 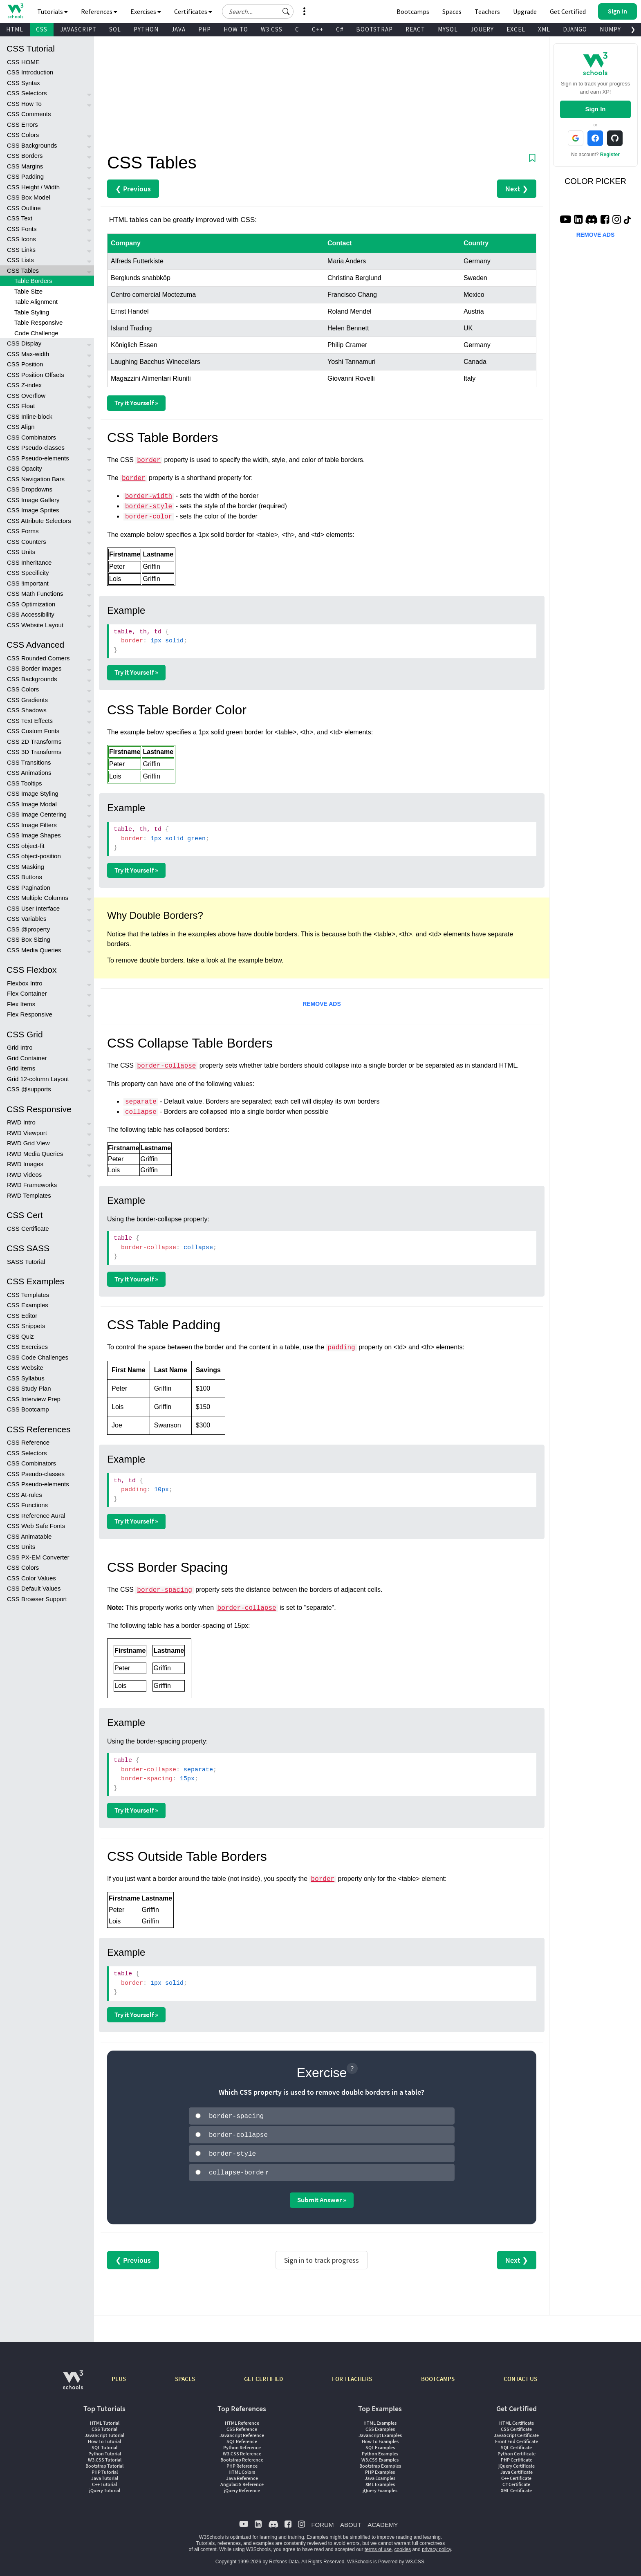 I want to click on XML Examples, so click(x=380, y=2481).